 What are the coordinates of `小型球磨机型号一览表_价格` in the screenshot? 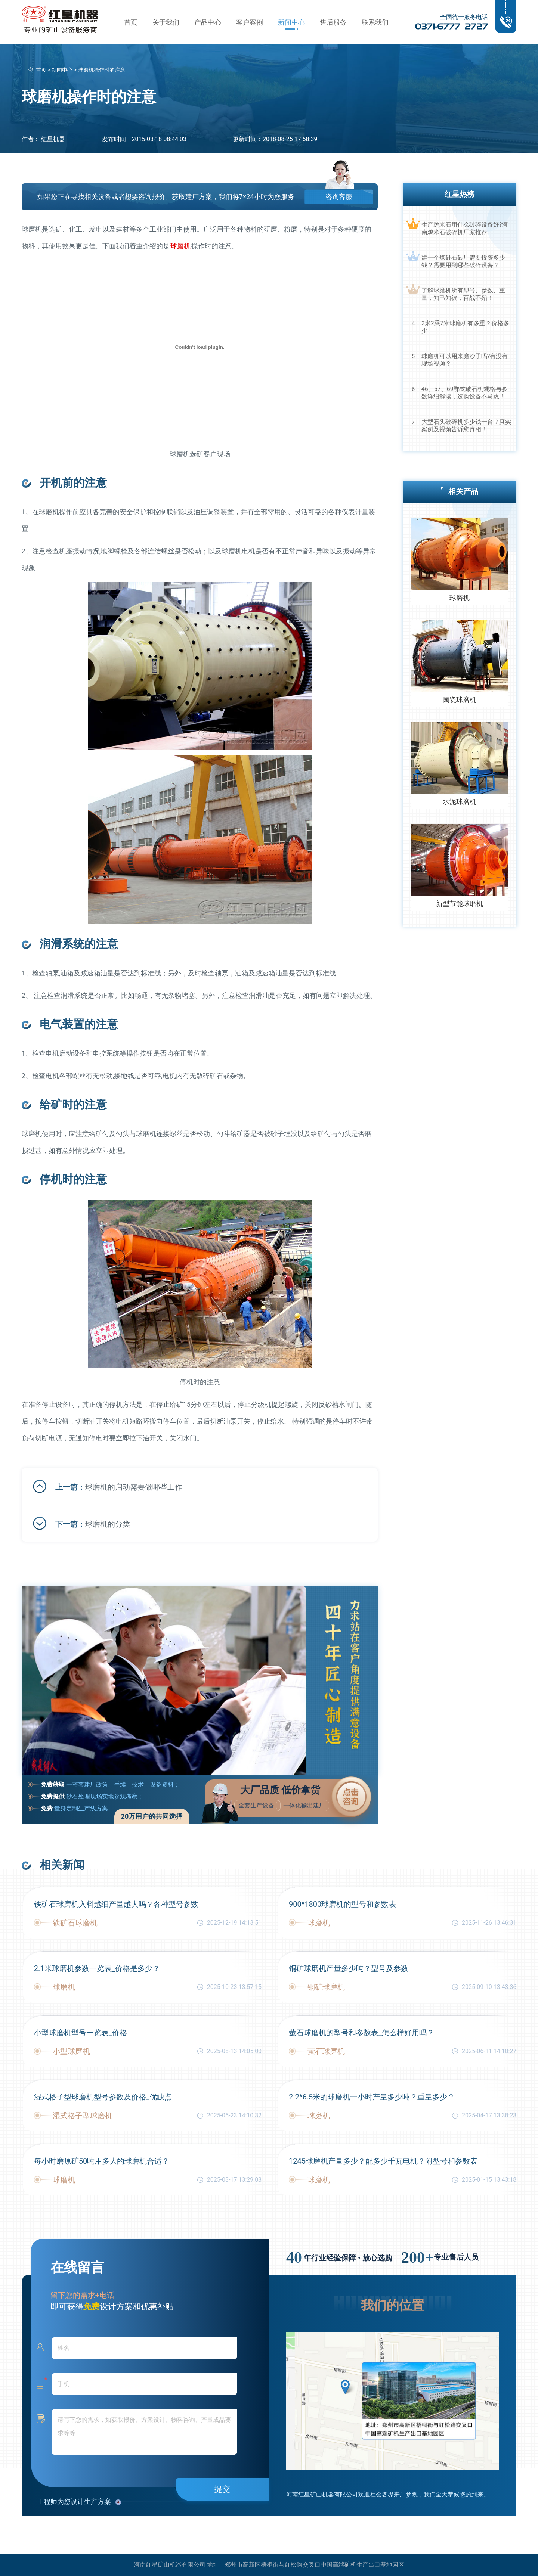 It's located at (80, 2032).